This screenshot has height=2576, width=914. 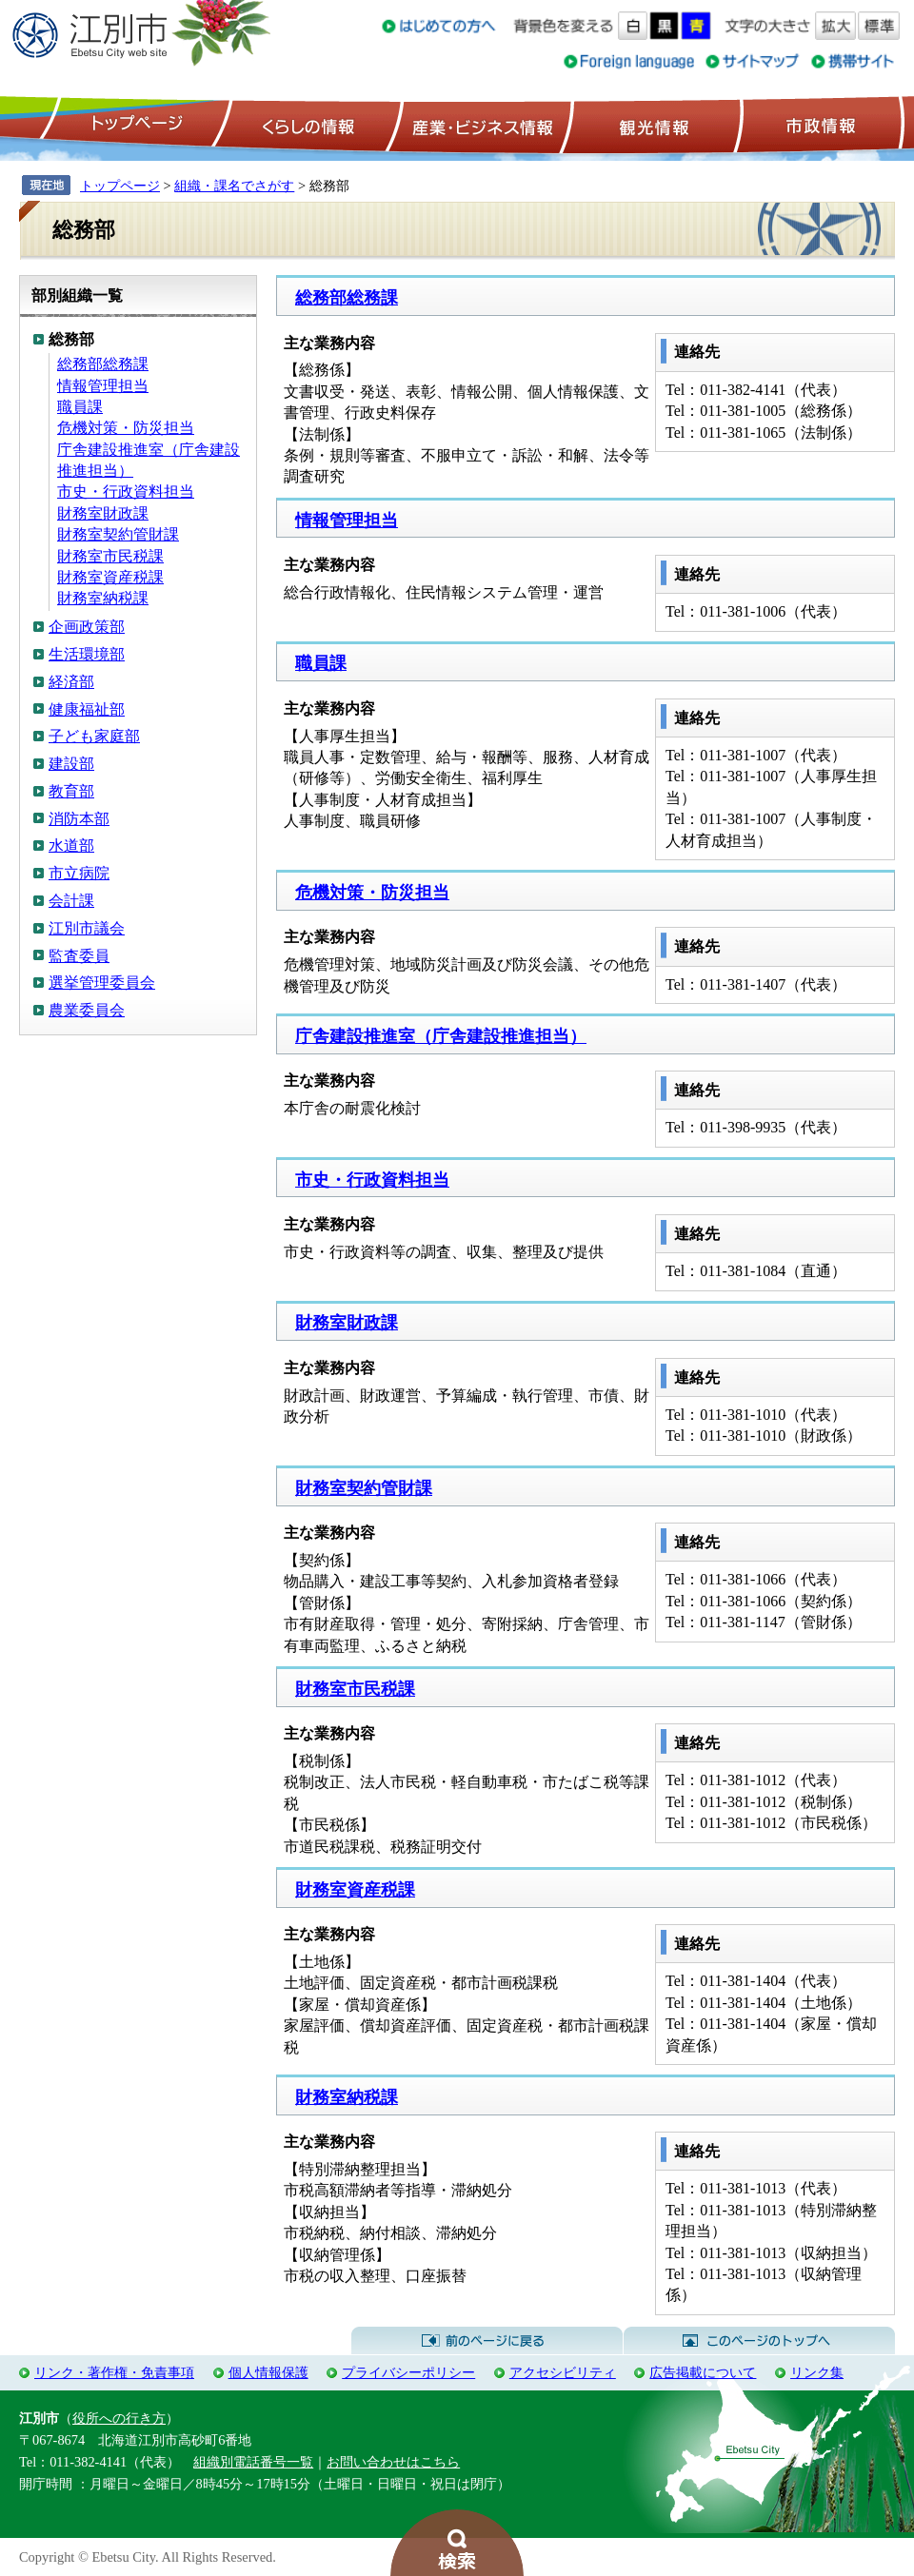 I want to click on 会計課, so click(x=71, y=901).